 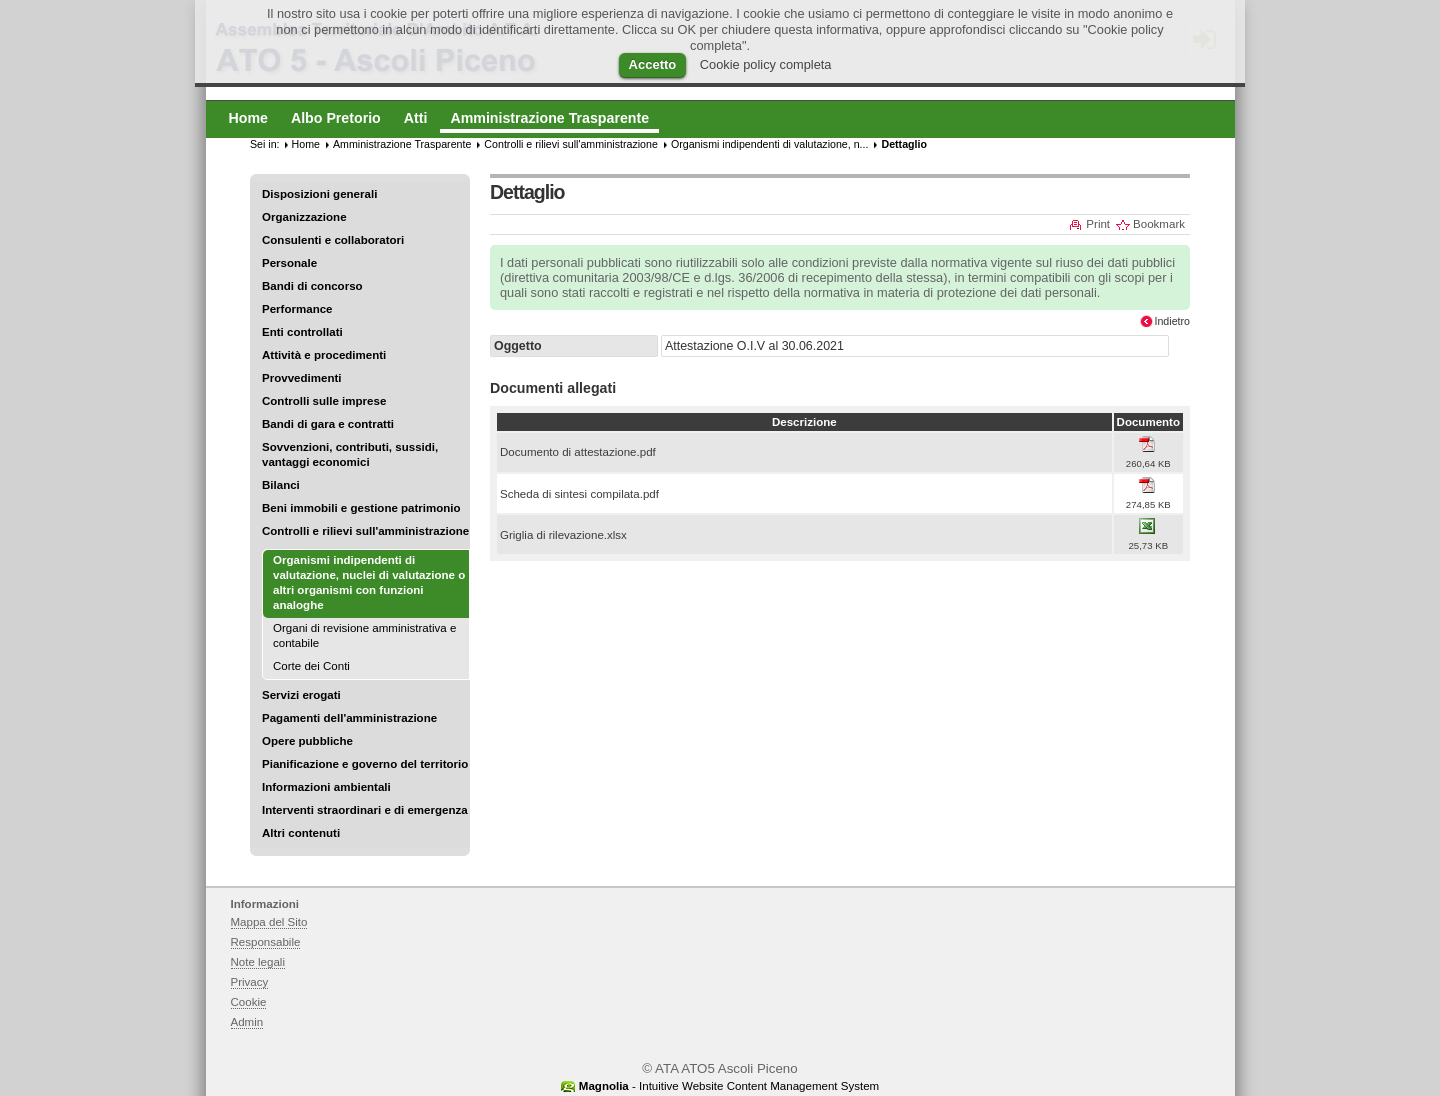 What do you see at coordinates (364, 635) in the screenshot?
I see `Organi di revisione amministrativa e contabile` at bounding box center [364, 635].